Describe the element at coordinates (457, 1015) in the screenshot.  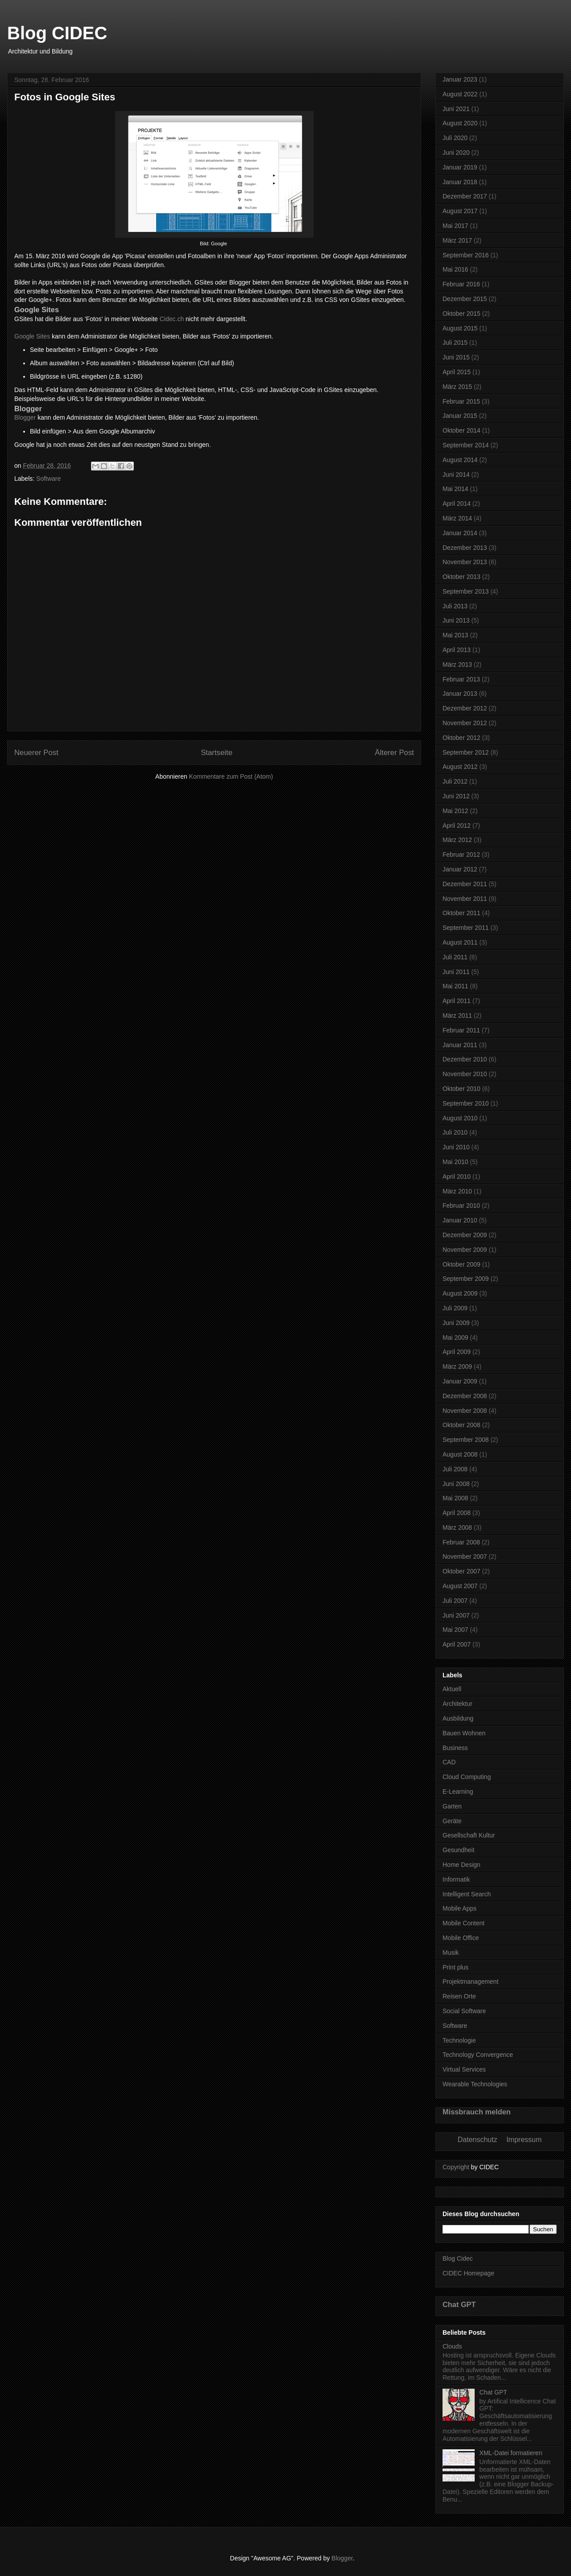
I see `März 2011` at that location.